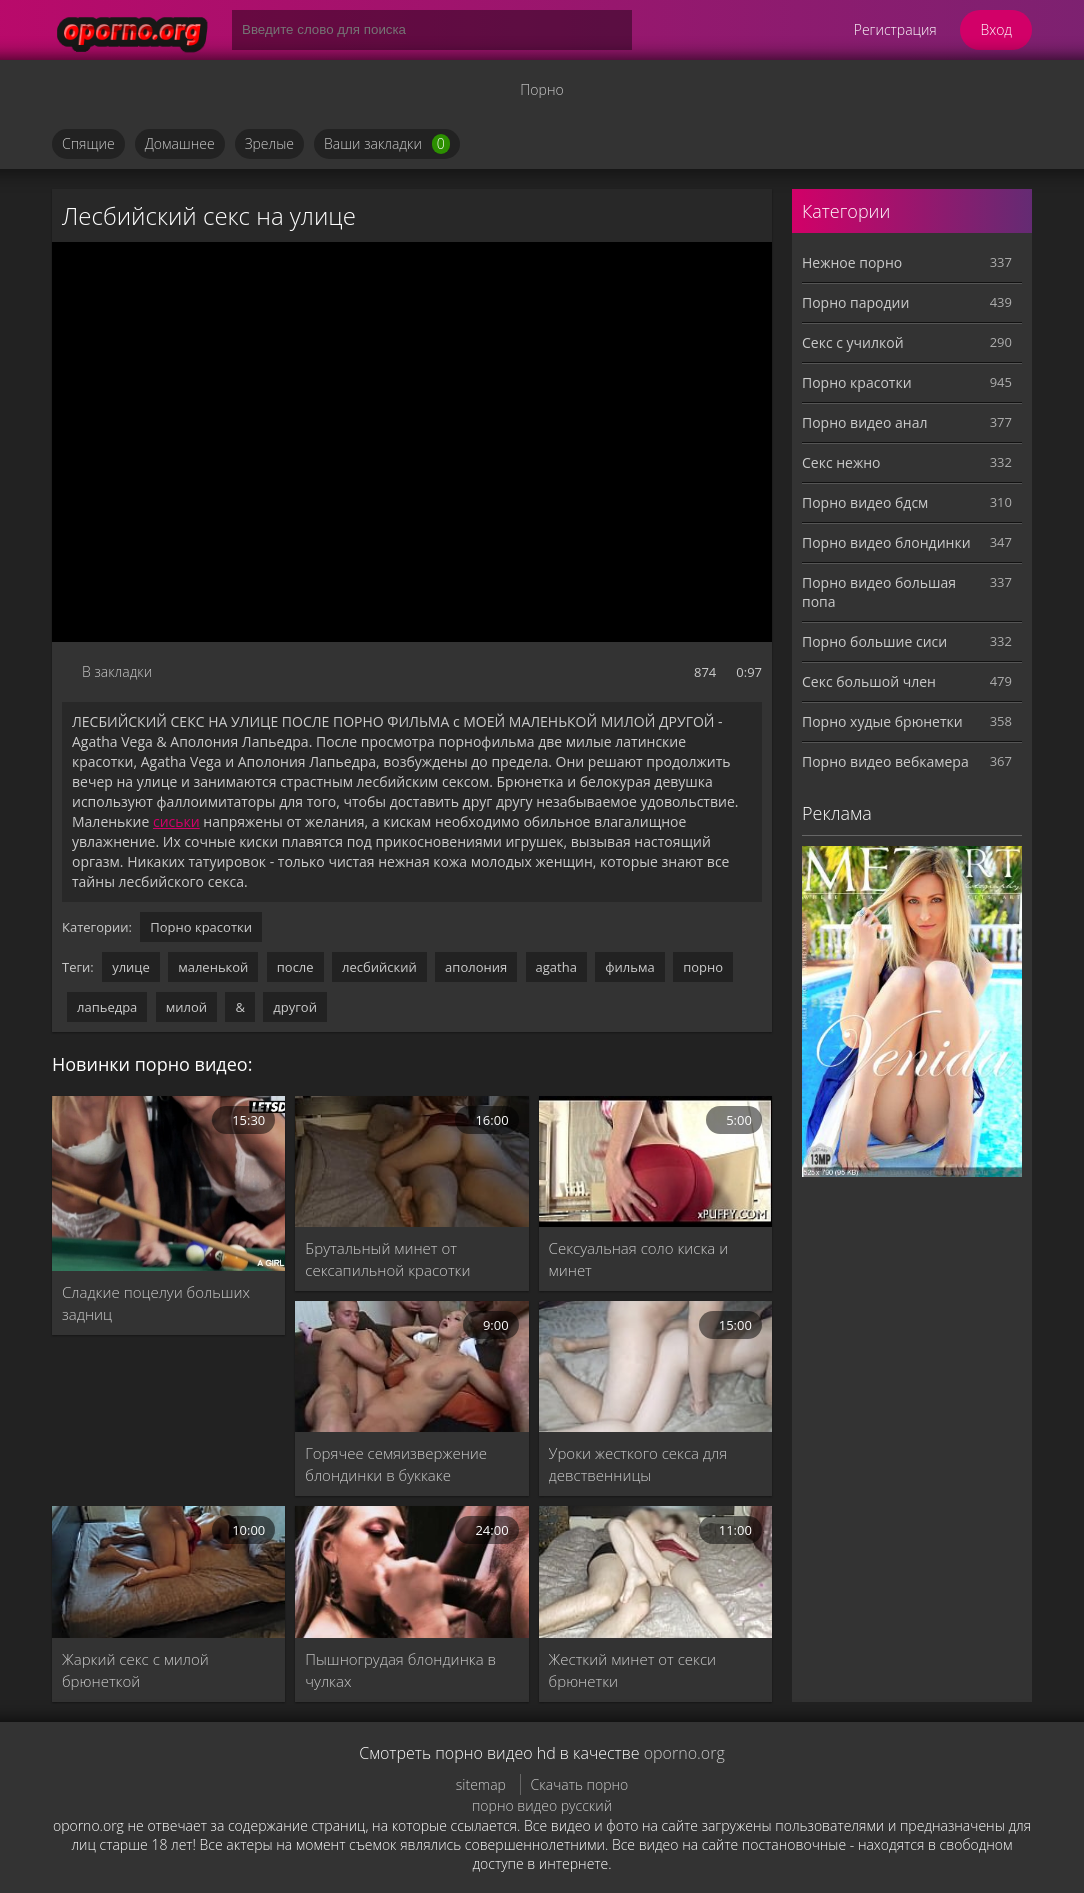 The width and height of the screenshot is (1084, 1893). Describe the element at coordinates (168, 1183) in the screenshot. I see `[Сладкие поцелуи больших задниц]` at that location.